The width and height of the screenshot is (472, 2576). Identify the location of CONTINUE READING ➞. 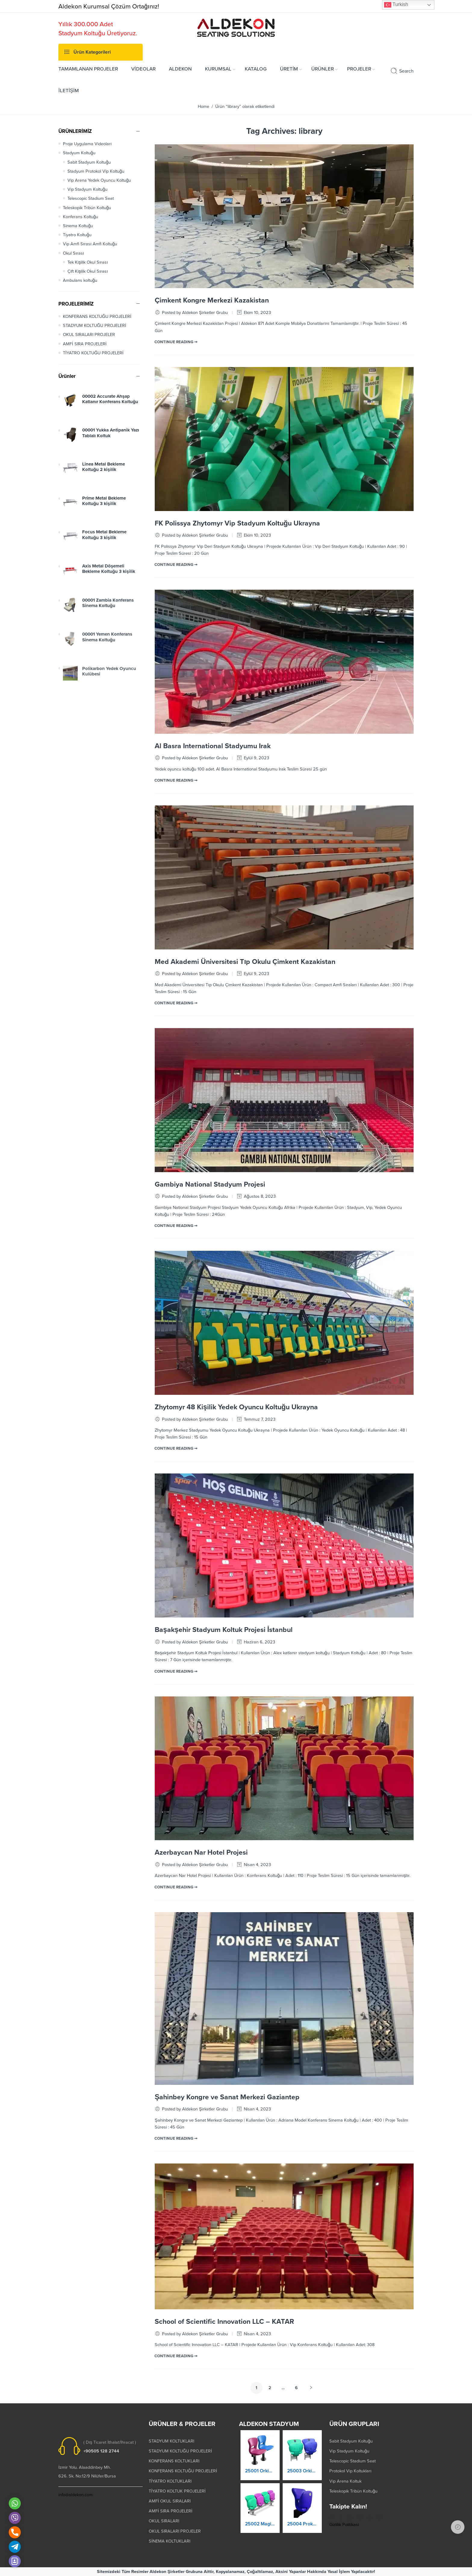
(175, 342).